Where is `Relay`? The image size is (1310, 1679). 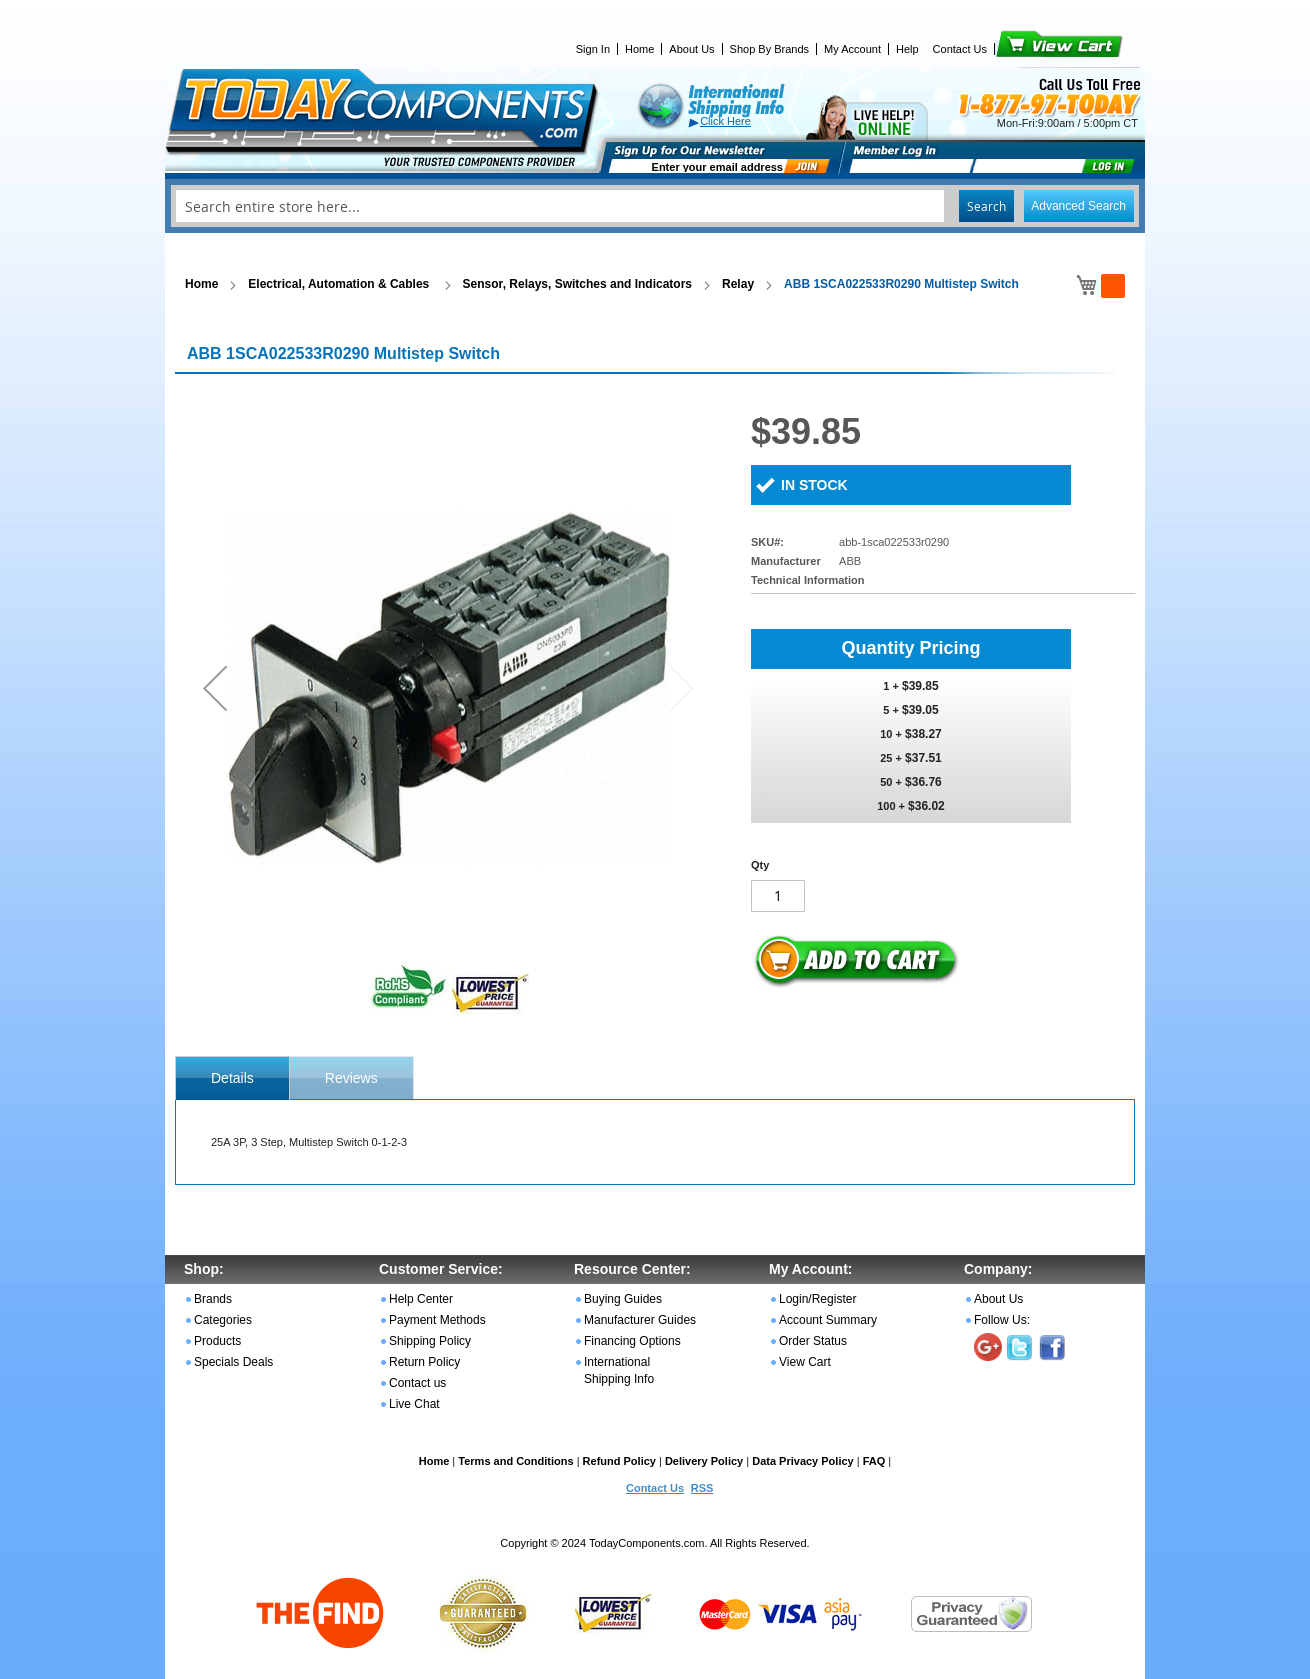
Relay is located at coordinates (738, 284).